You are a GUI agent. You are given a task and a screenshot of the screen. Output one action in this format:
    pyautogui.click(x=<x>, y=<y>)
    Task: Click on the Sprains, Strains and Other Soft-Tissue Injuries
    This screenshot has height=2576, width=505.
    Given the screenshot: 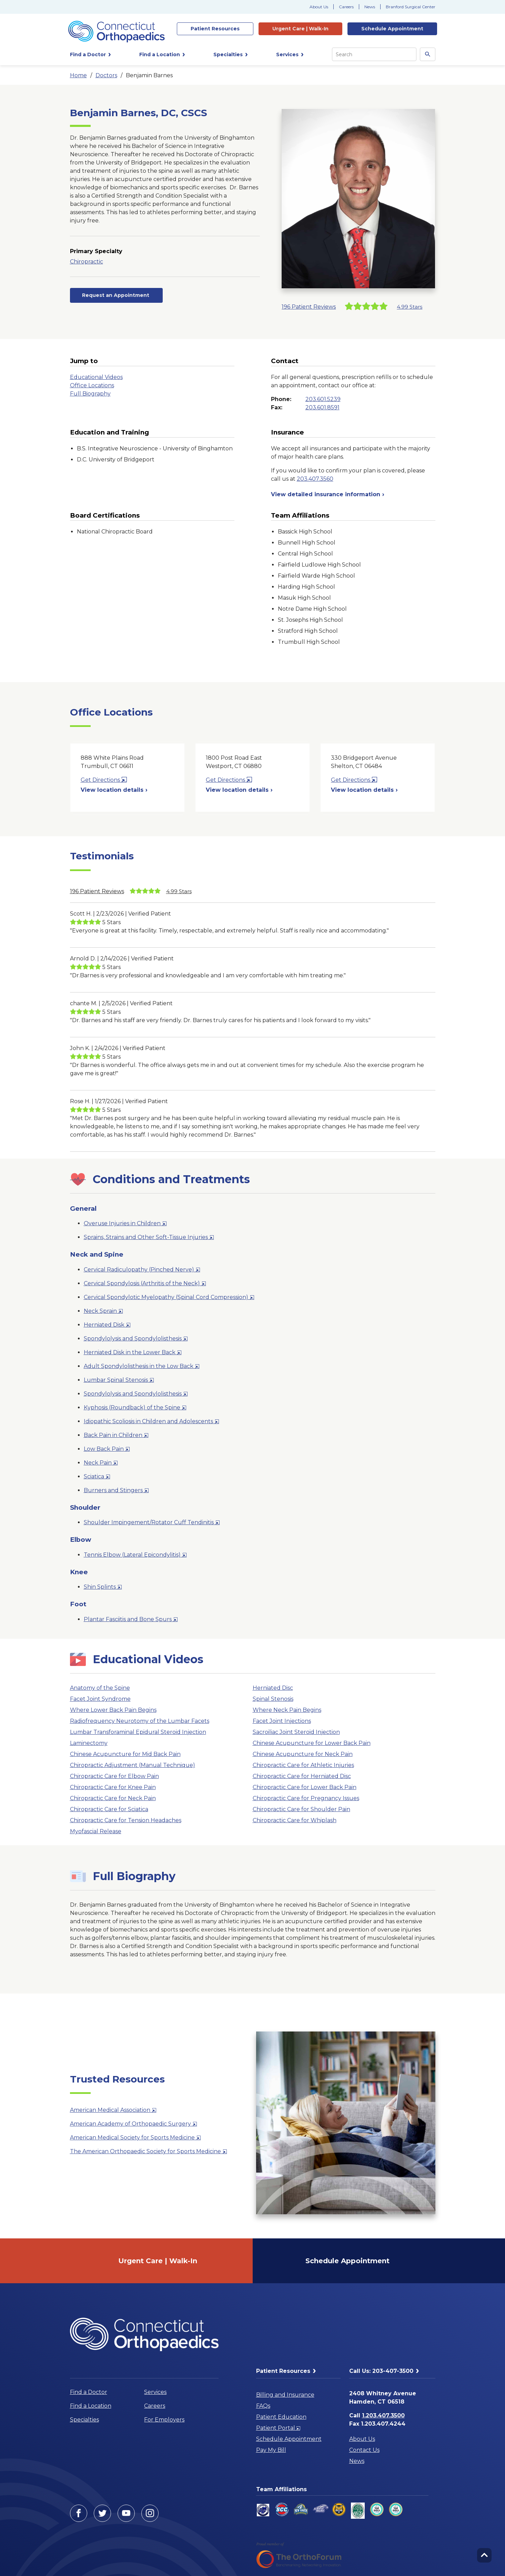 What is the action you would take?
    pyautogui.click(x=149, y=1238)
    